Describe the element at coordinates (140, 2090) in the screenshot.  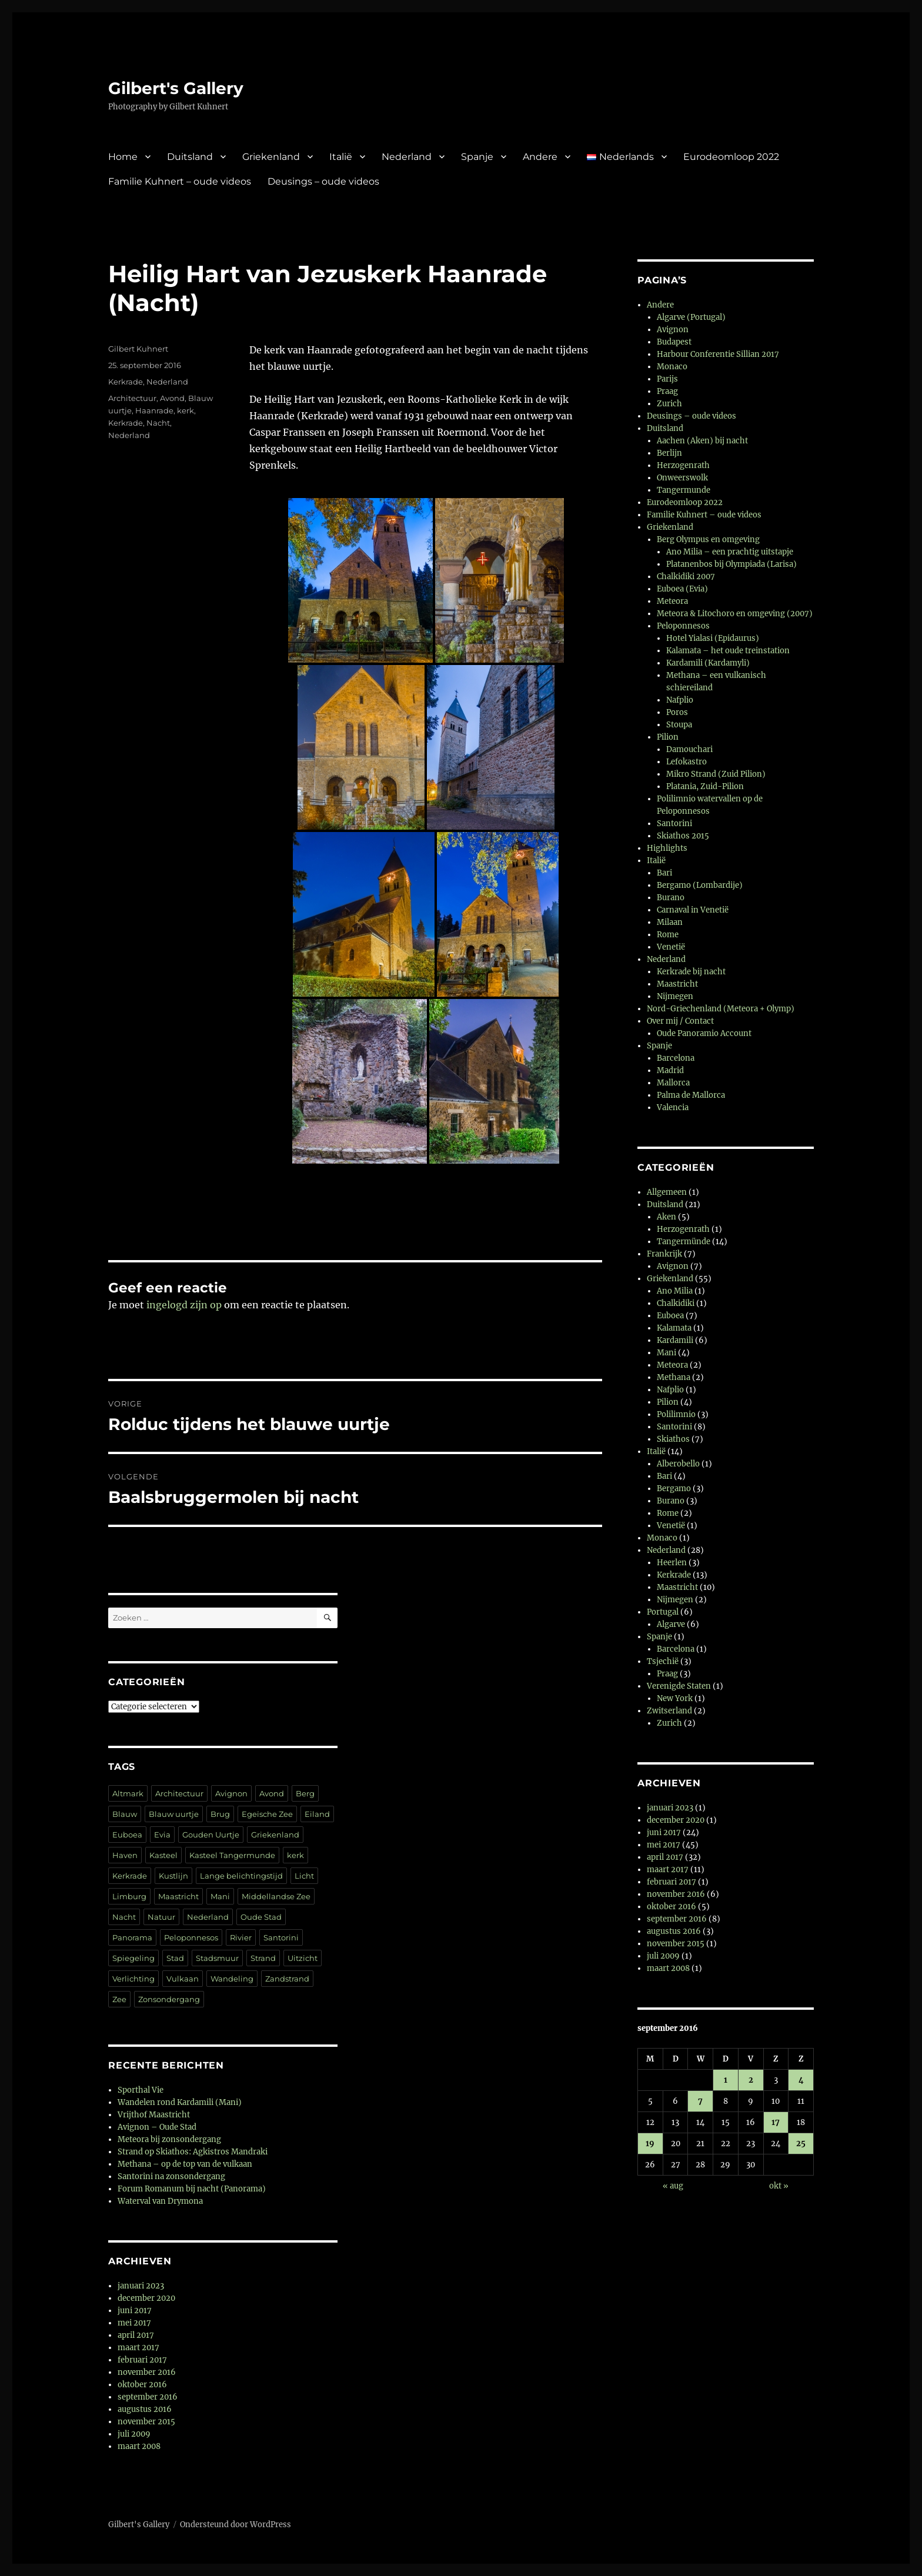
I see `Sporthal Vie` at that location.